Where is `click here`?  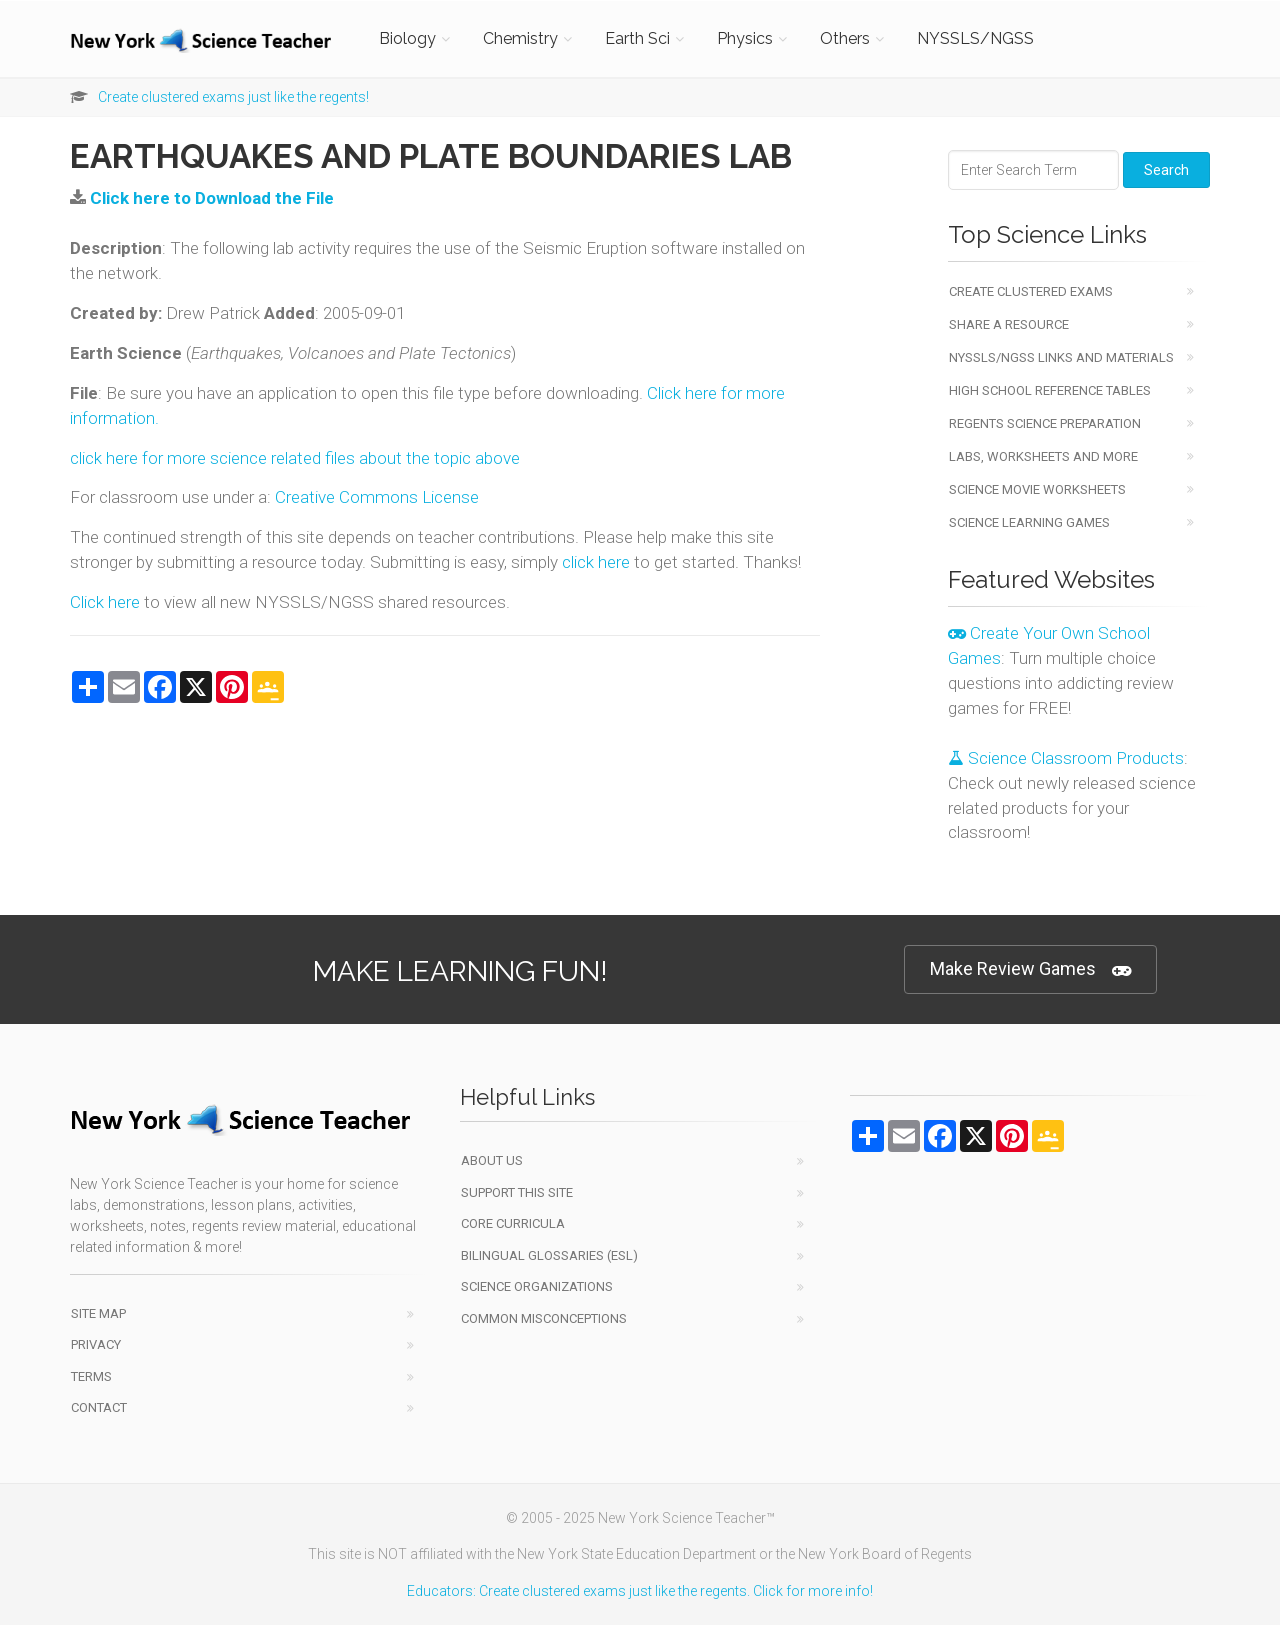
click here is located at coordinates (596, 562).